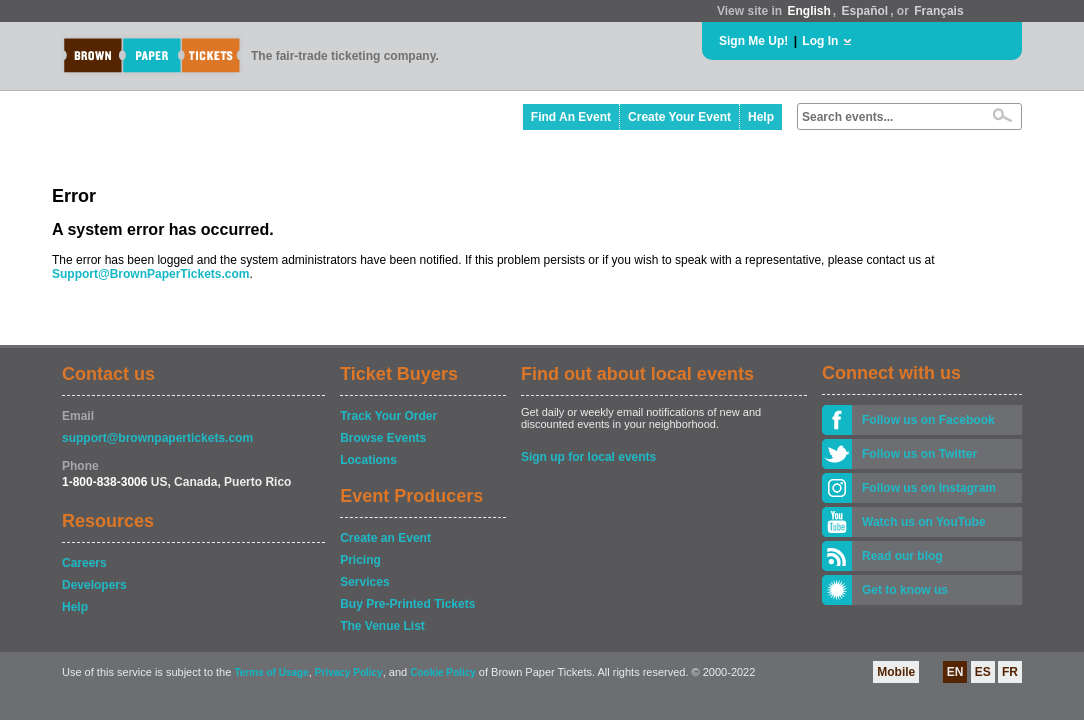  Describe the element at coordinates (588, 457) in the screenshot. I see `Sign up for local events` at that location.